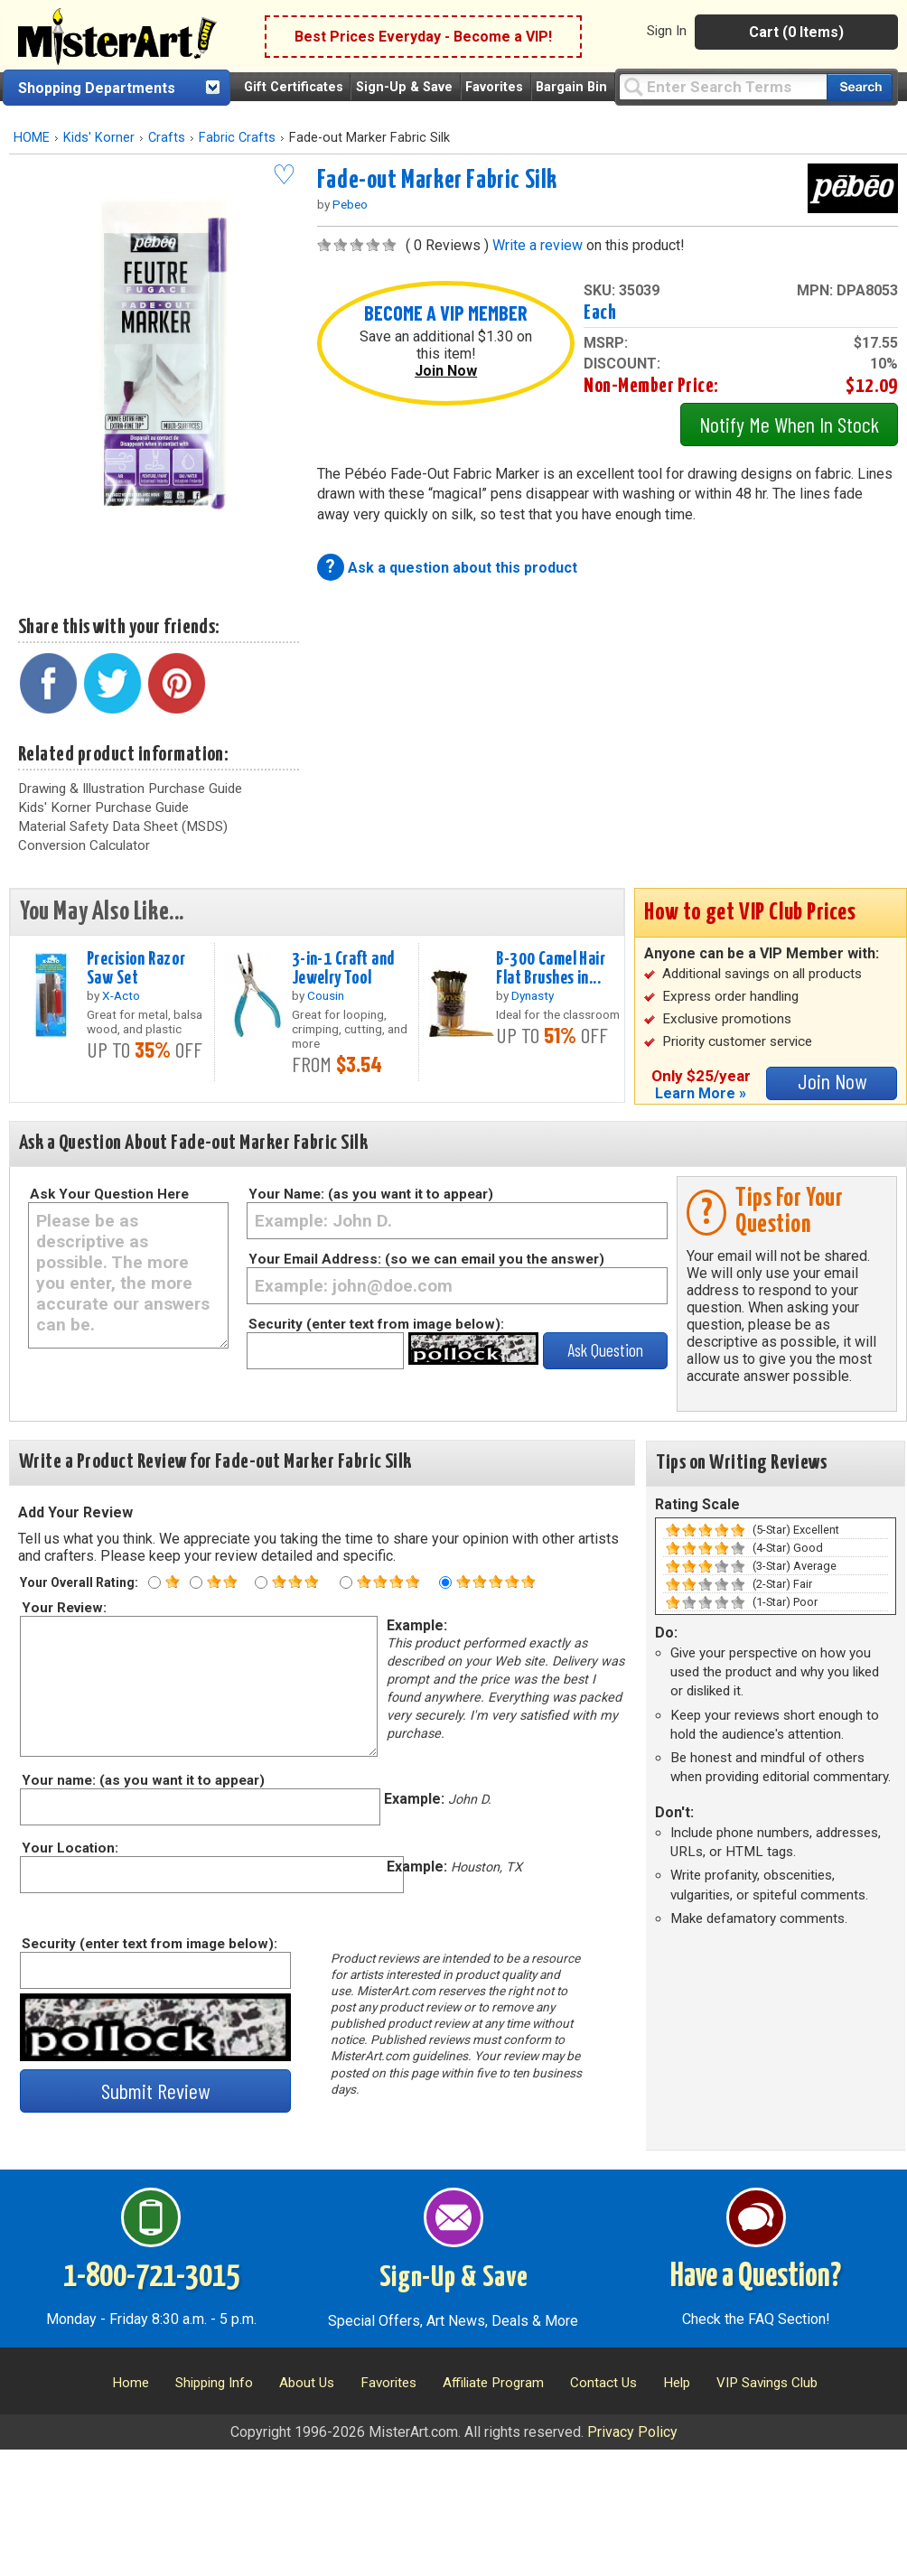 The height and width of the screenshot is (2576, 907). I want to click on Write a review, so click(537, 245).